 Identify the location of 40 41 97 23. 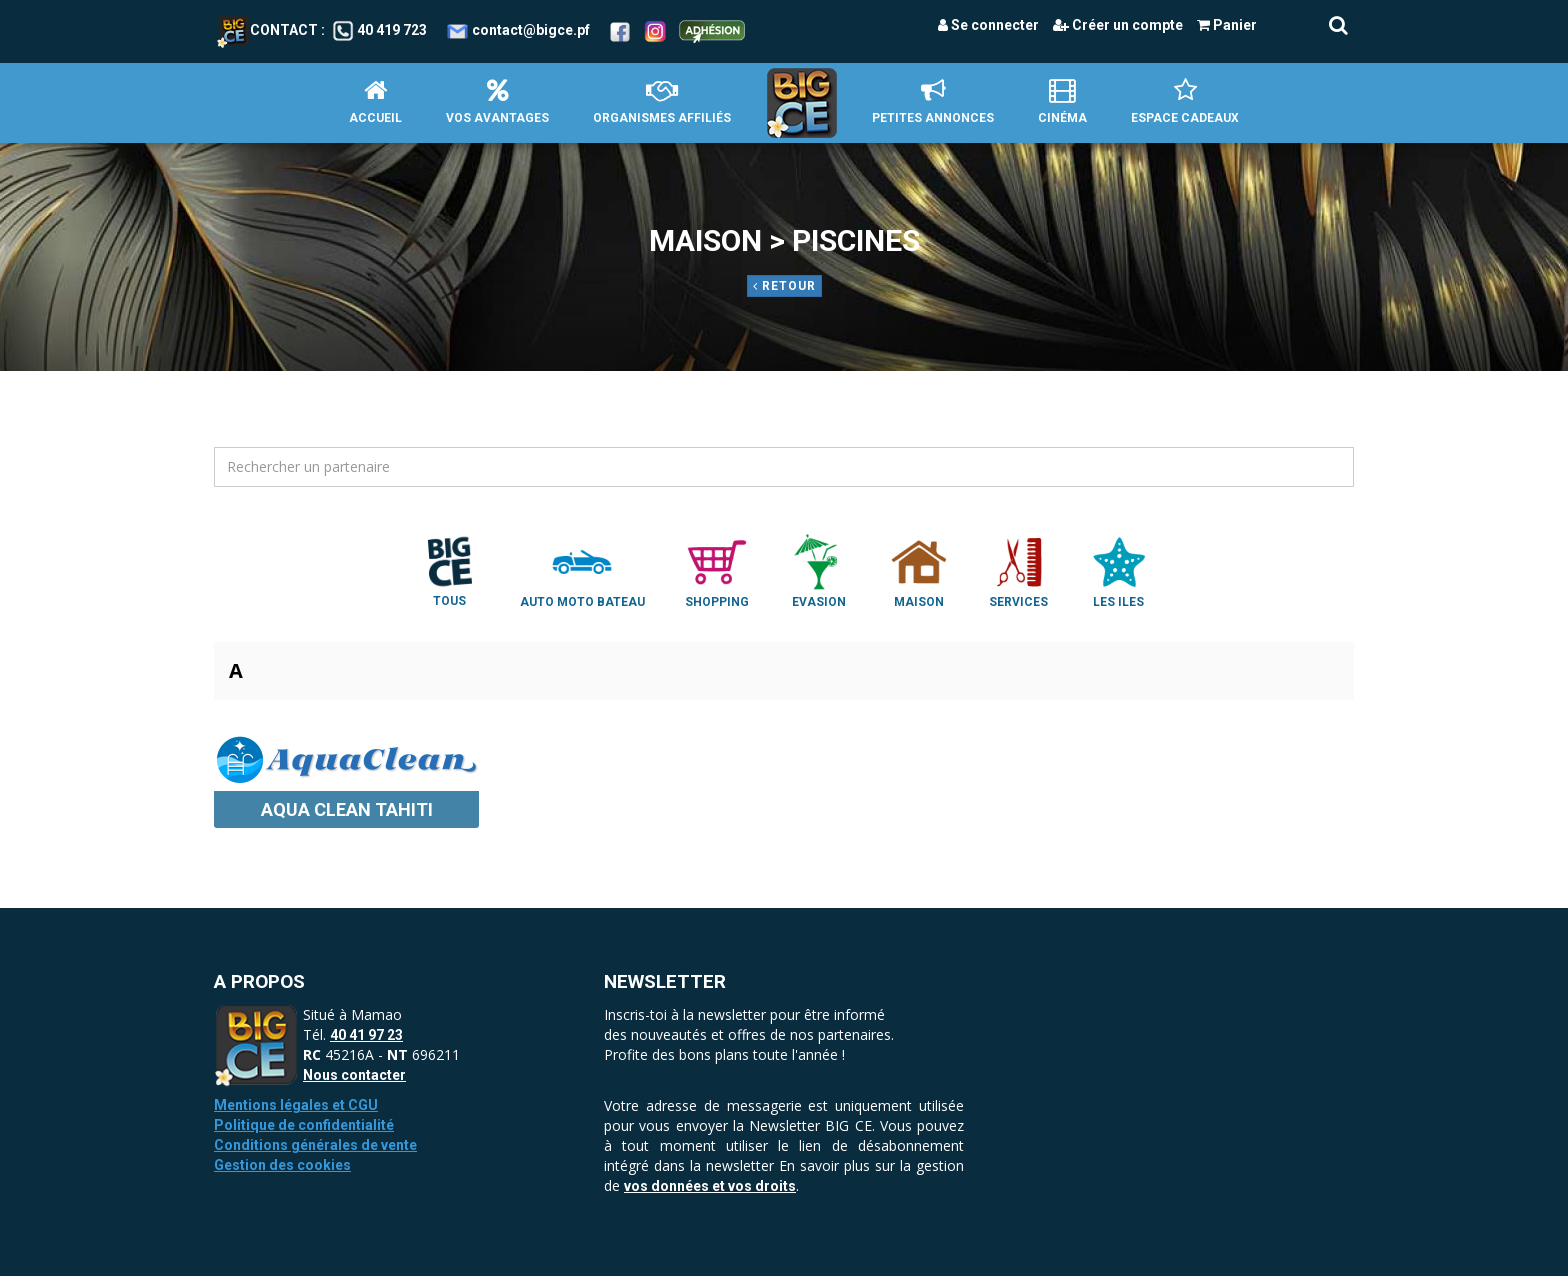
(366, 1035).